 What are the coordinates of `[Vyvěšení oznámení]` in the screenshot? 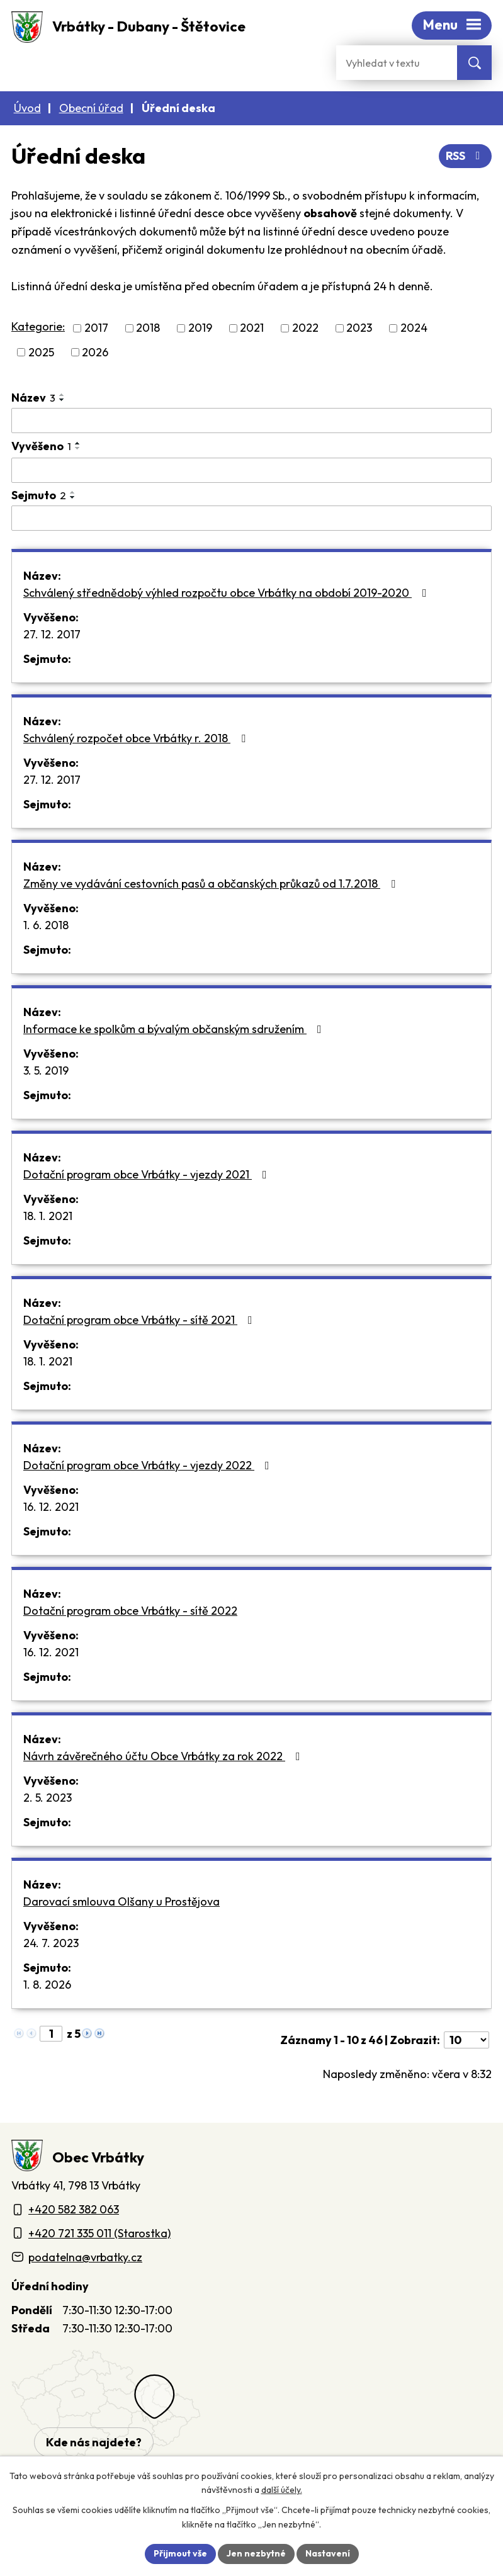 It's located at (251, 470).